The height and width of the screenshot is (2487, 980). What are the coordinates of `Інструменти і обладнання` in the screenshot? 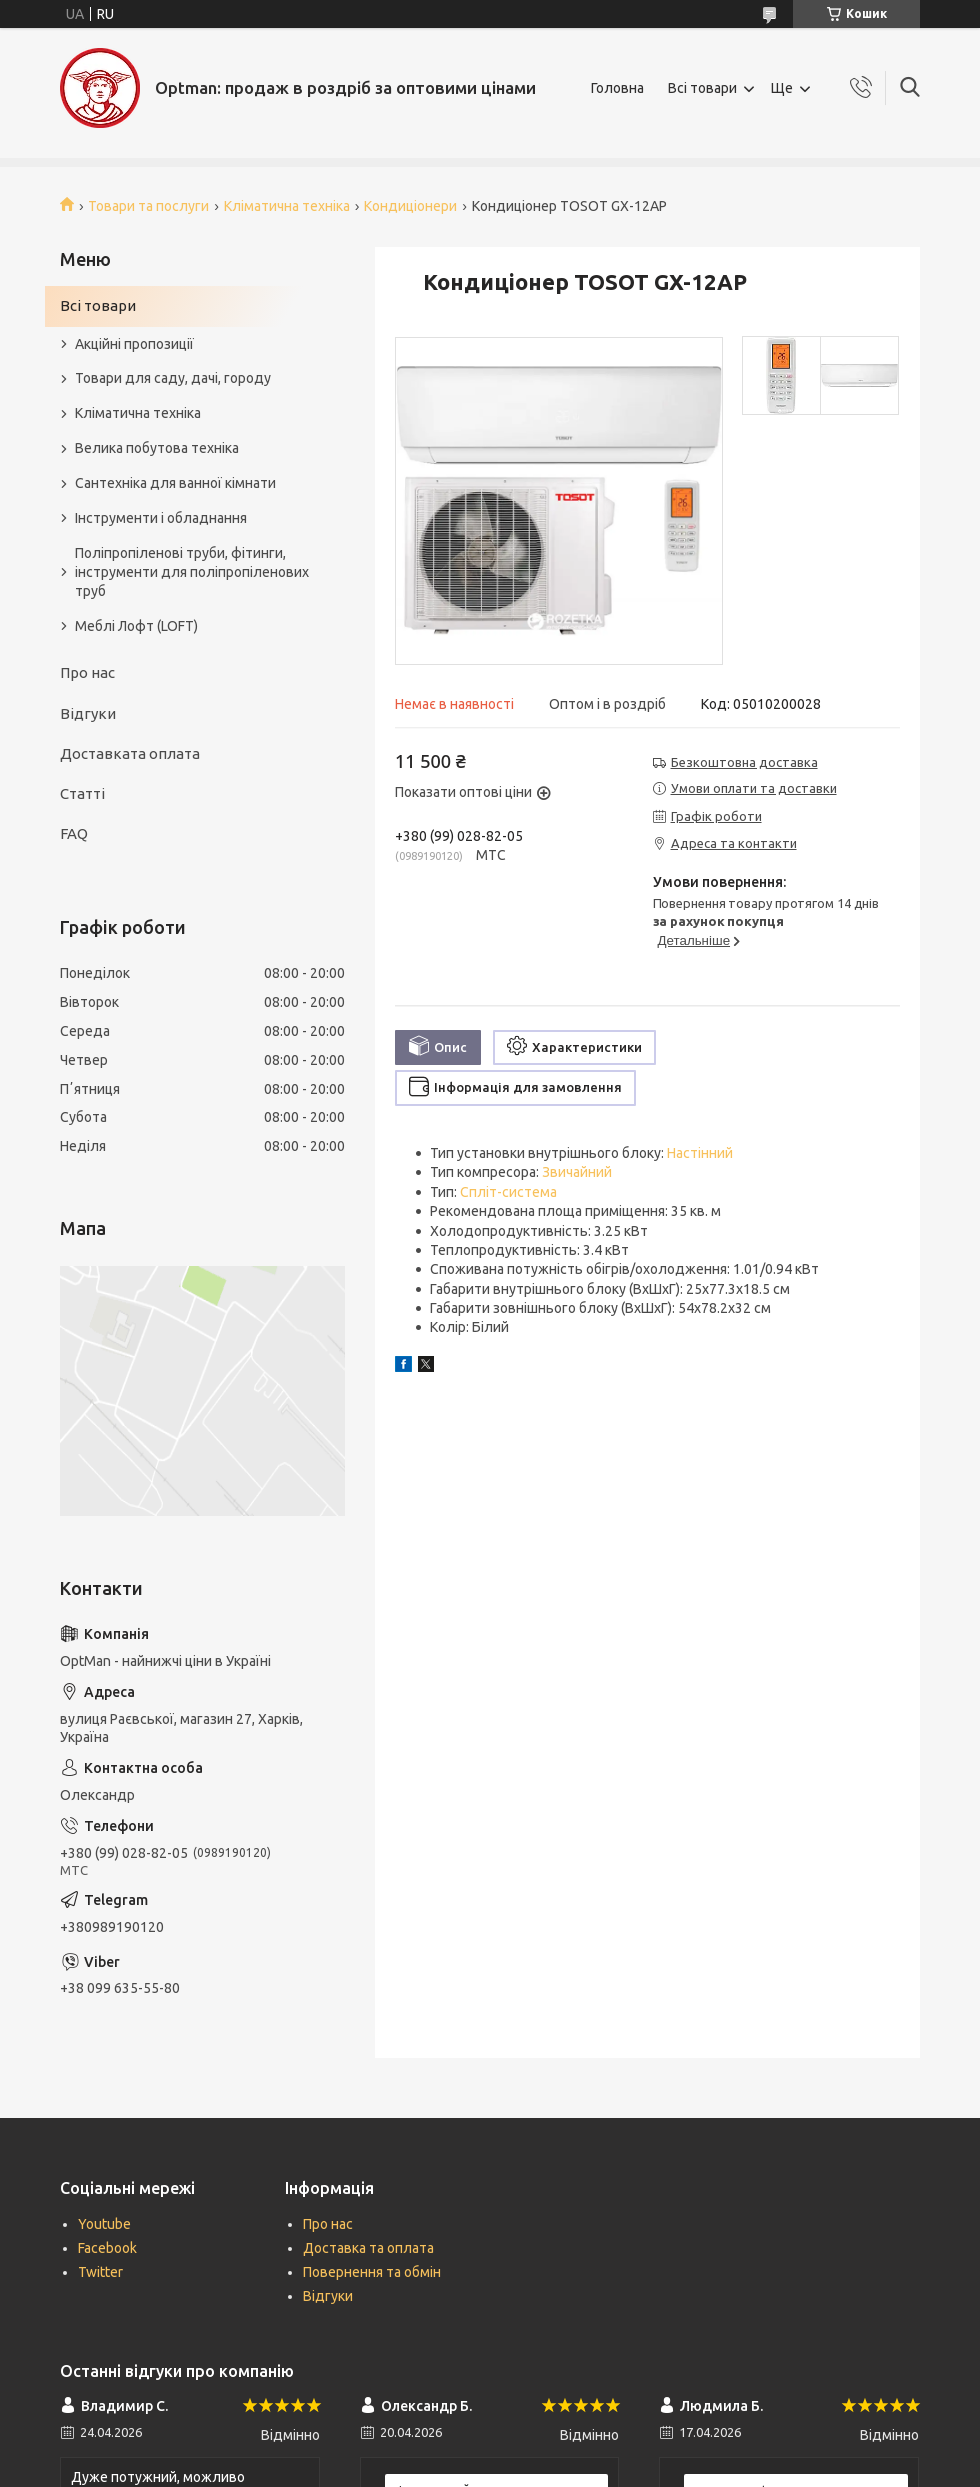 It's located at (161, 518).